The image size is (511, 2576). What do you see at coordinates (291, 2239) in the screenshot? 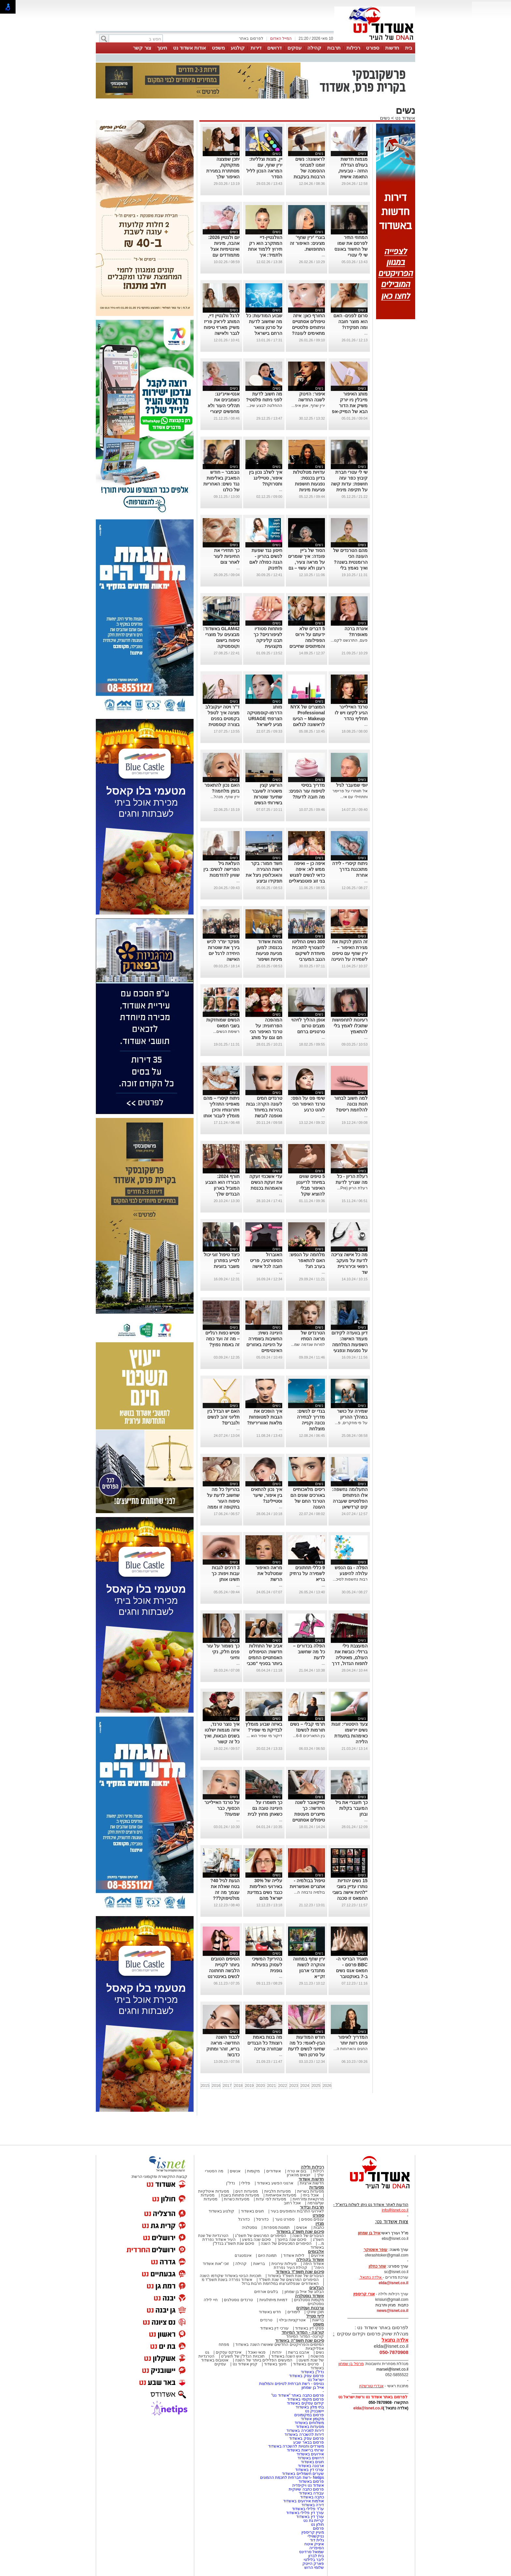
I see `סיכום שנה בחינוך` at bounding box center [291, 2239].